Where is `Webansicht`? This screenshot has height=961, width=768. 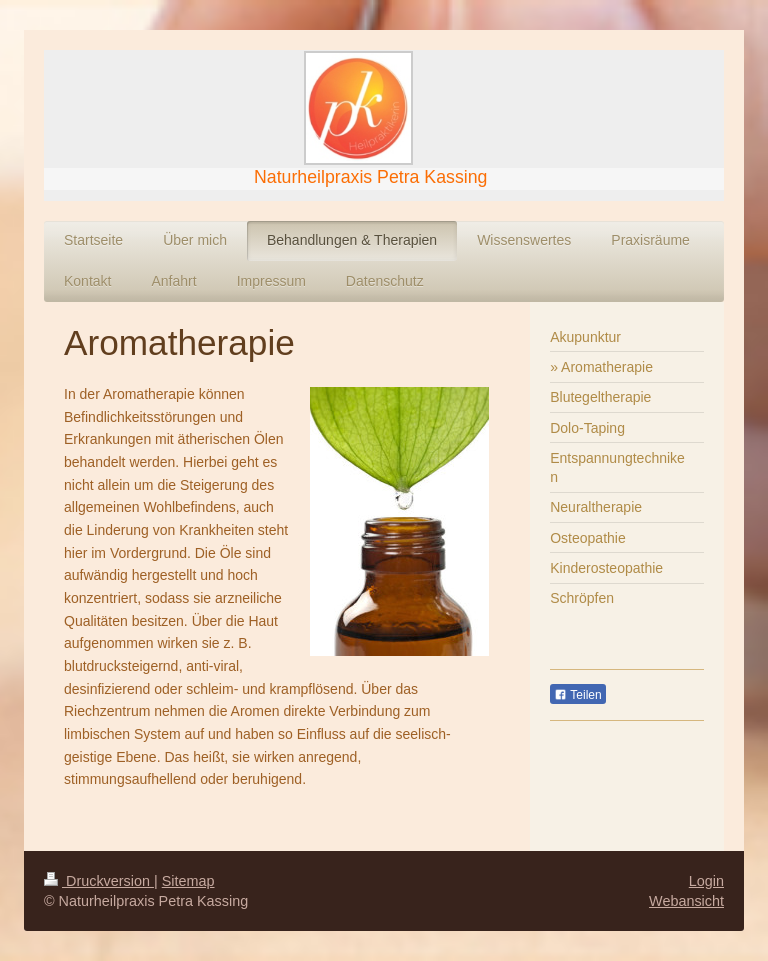
Webansicht is located at coordinates (686, 901).